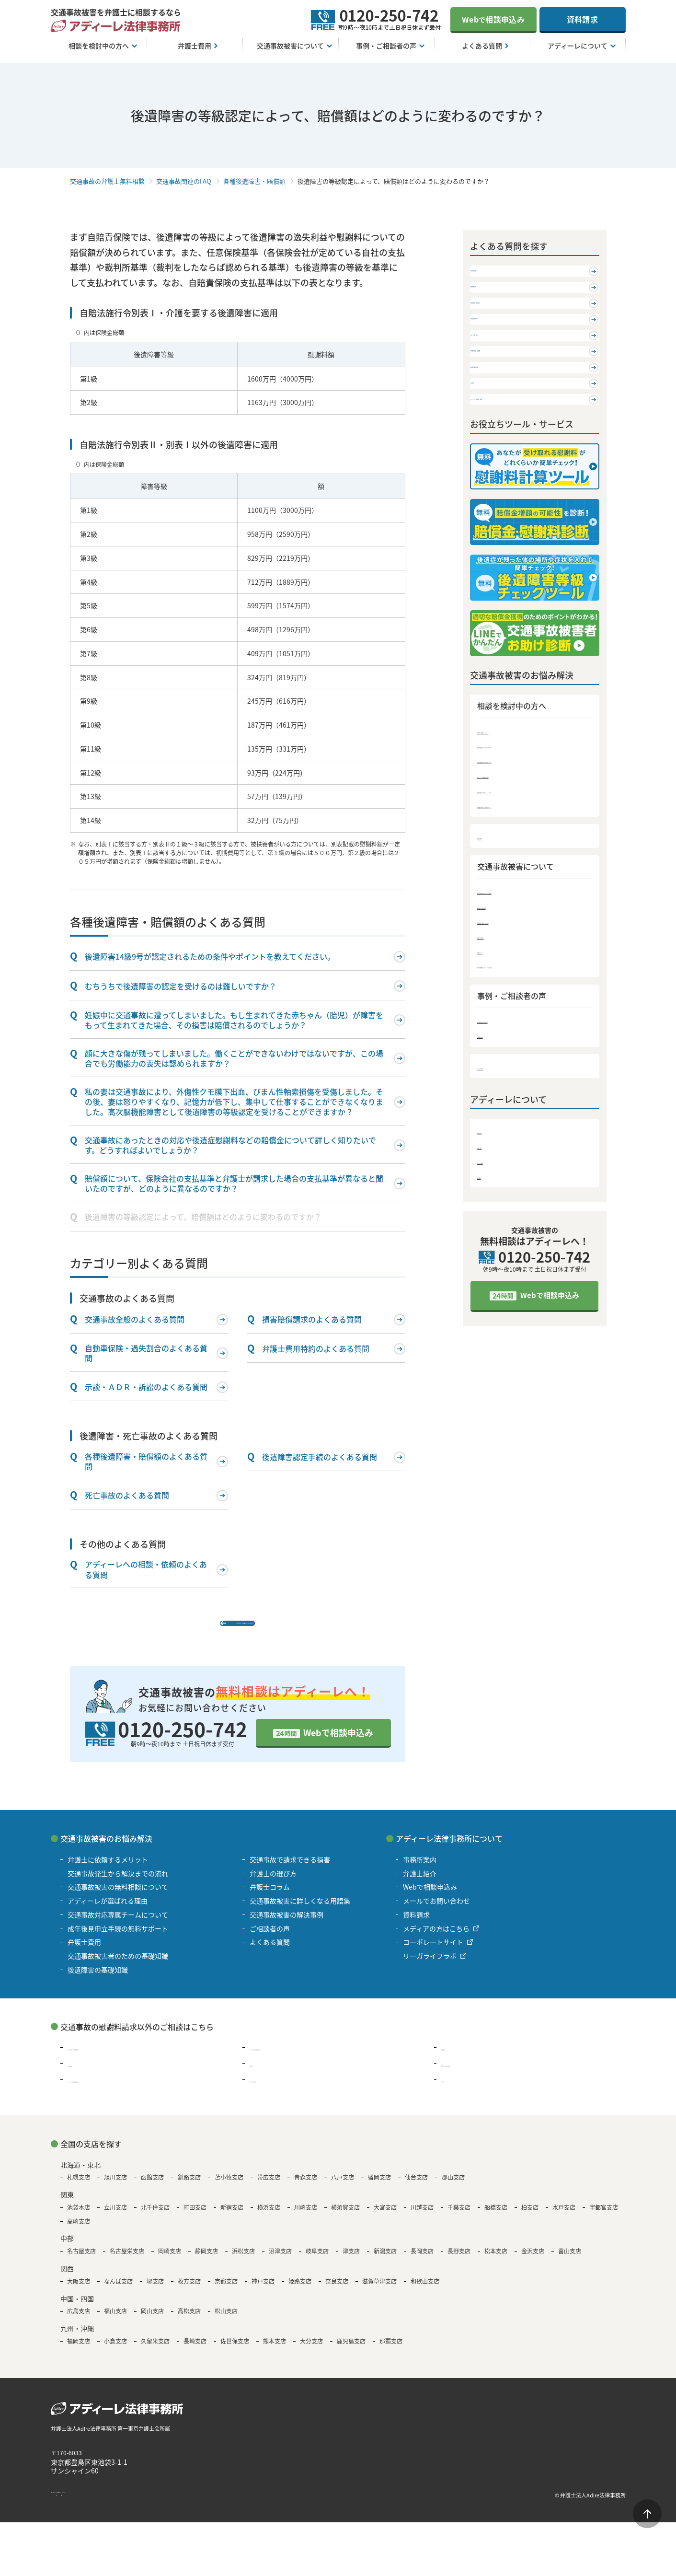  What do you see at coordinates (495, 2265) in the screenshot?
I see `松本支店` at bounding box center [495, 2265].